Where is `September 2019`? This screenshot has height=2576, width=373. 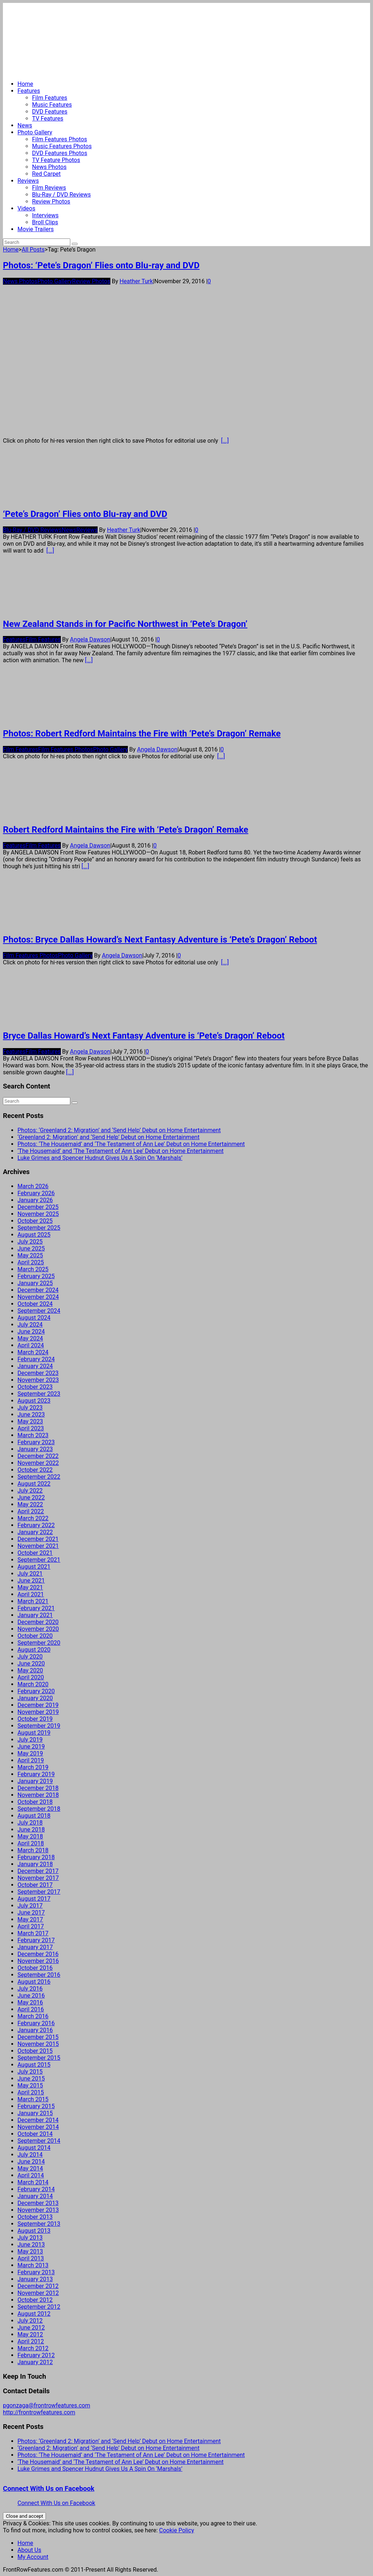 September 2019 is located at coordinates (38, 1725).